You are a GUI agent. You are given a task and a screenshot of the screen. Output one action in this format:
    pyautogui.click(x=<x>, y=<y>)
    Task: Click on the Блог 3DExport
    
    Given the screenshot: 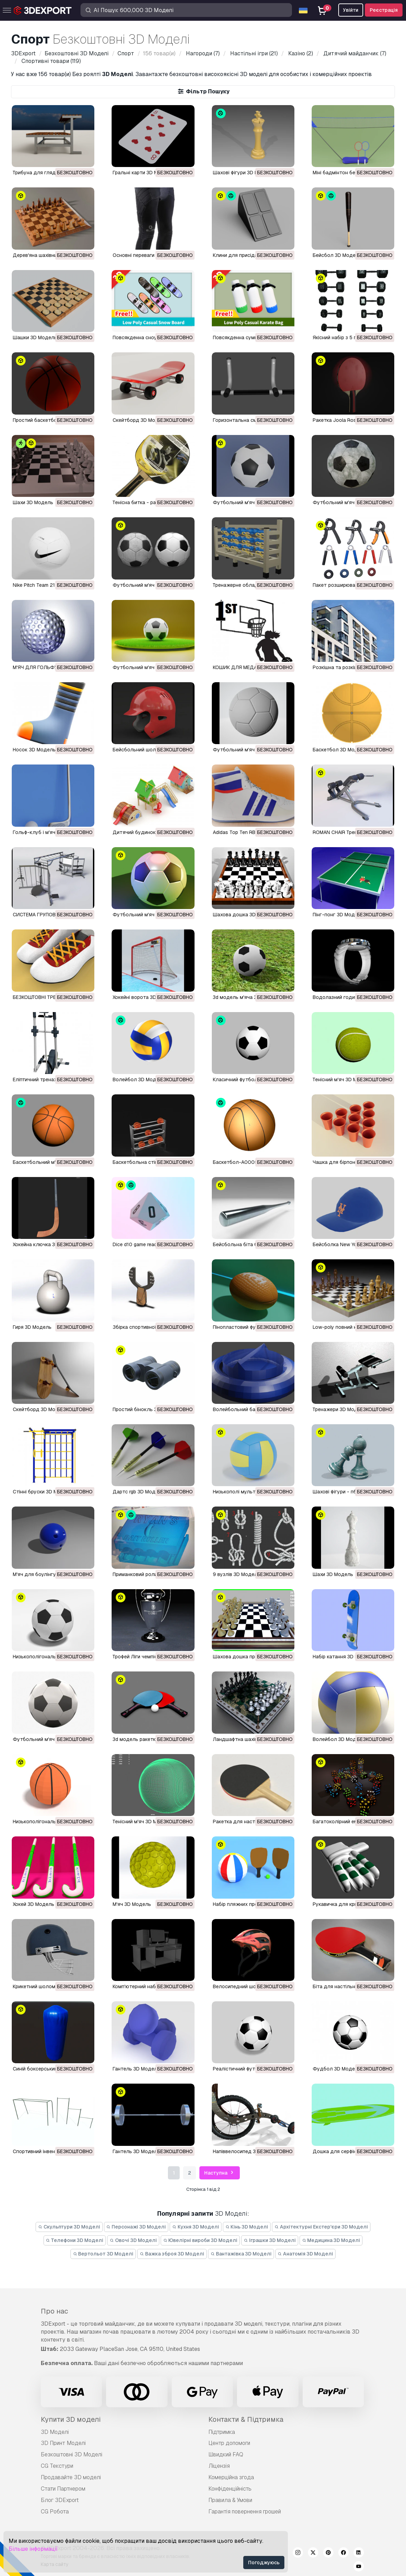 What is the action you would take?
    pyautogui.click(x=60, y=2500)
    